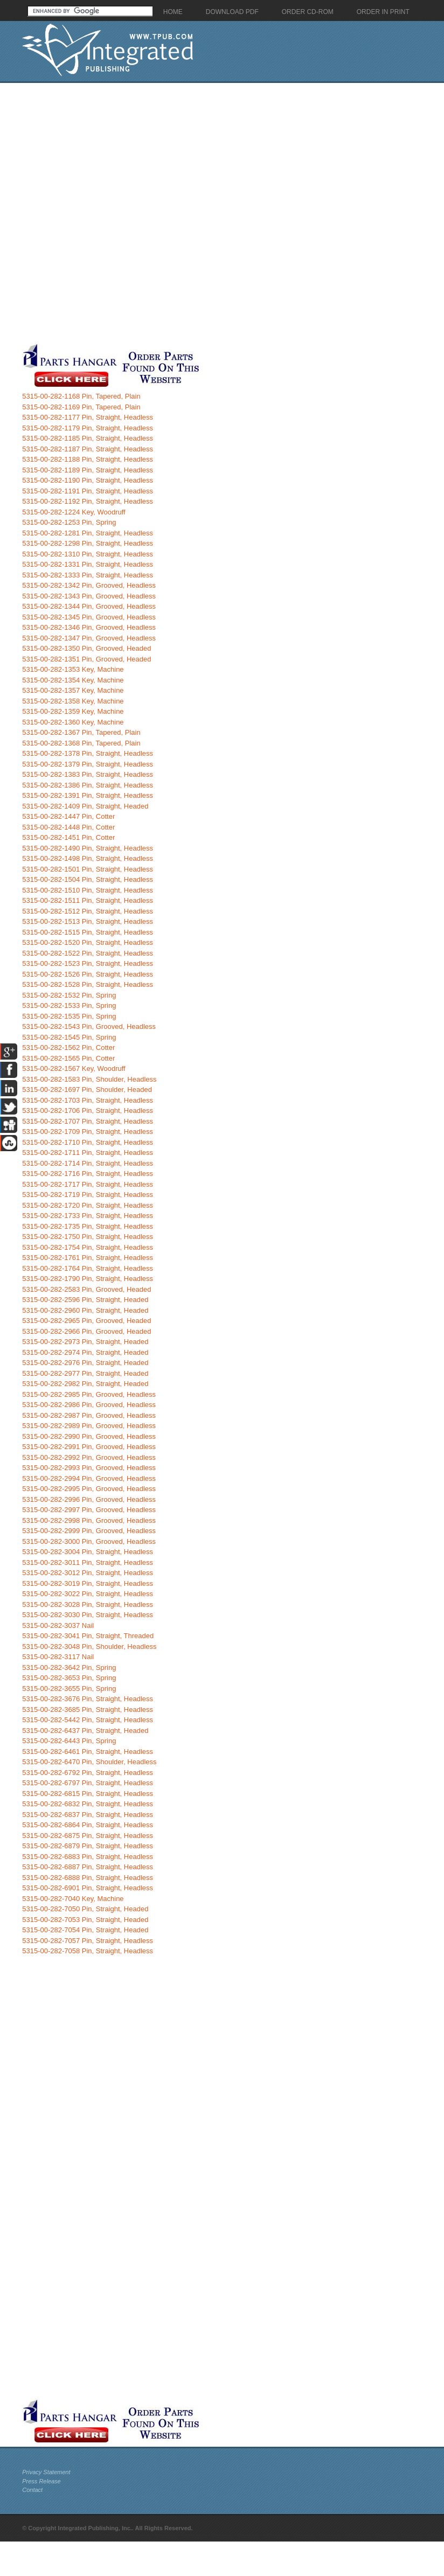 This screenshot has height=2576, width=444. What do you see at coordinates (89, 1541) in the screenshot?
I see `5315-00-282-3000 Pin, Grooved, Headless` at bounding box center [89, 1541].